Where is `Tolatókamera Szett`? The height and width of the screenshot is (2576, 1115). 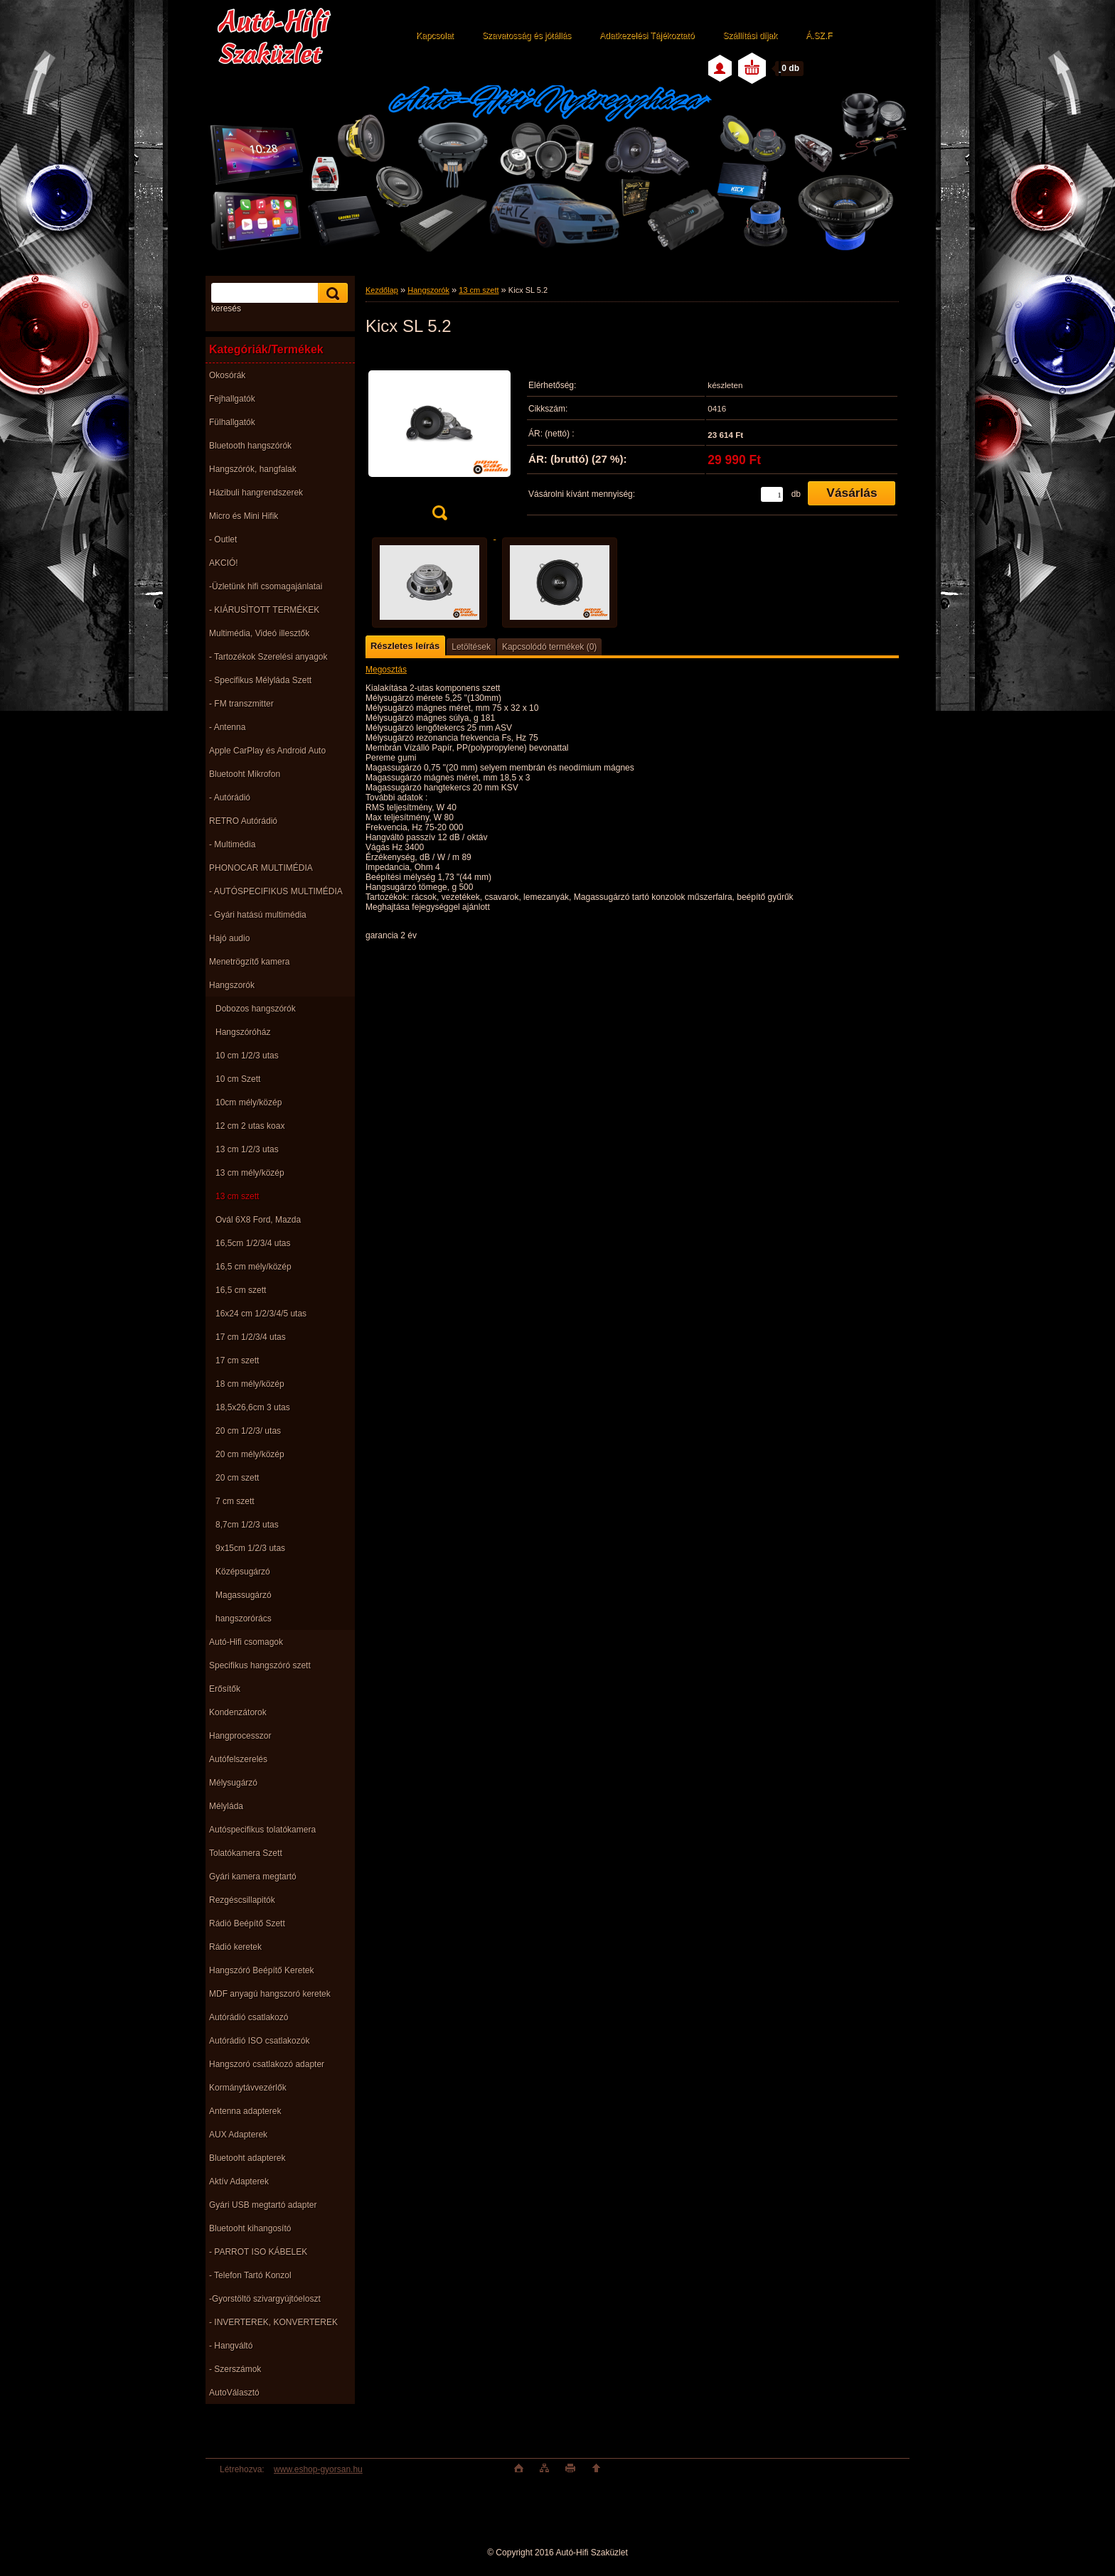 Tolatókamera Szett is located at coordinates (245, 1853).